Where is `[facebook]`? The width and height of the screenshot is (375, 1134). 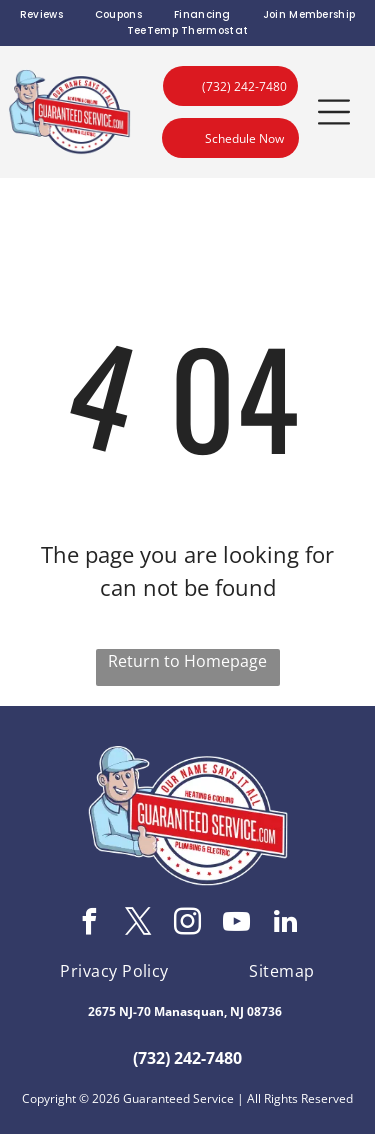
[facebook] is located at coordinates (90, 924).